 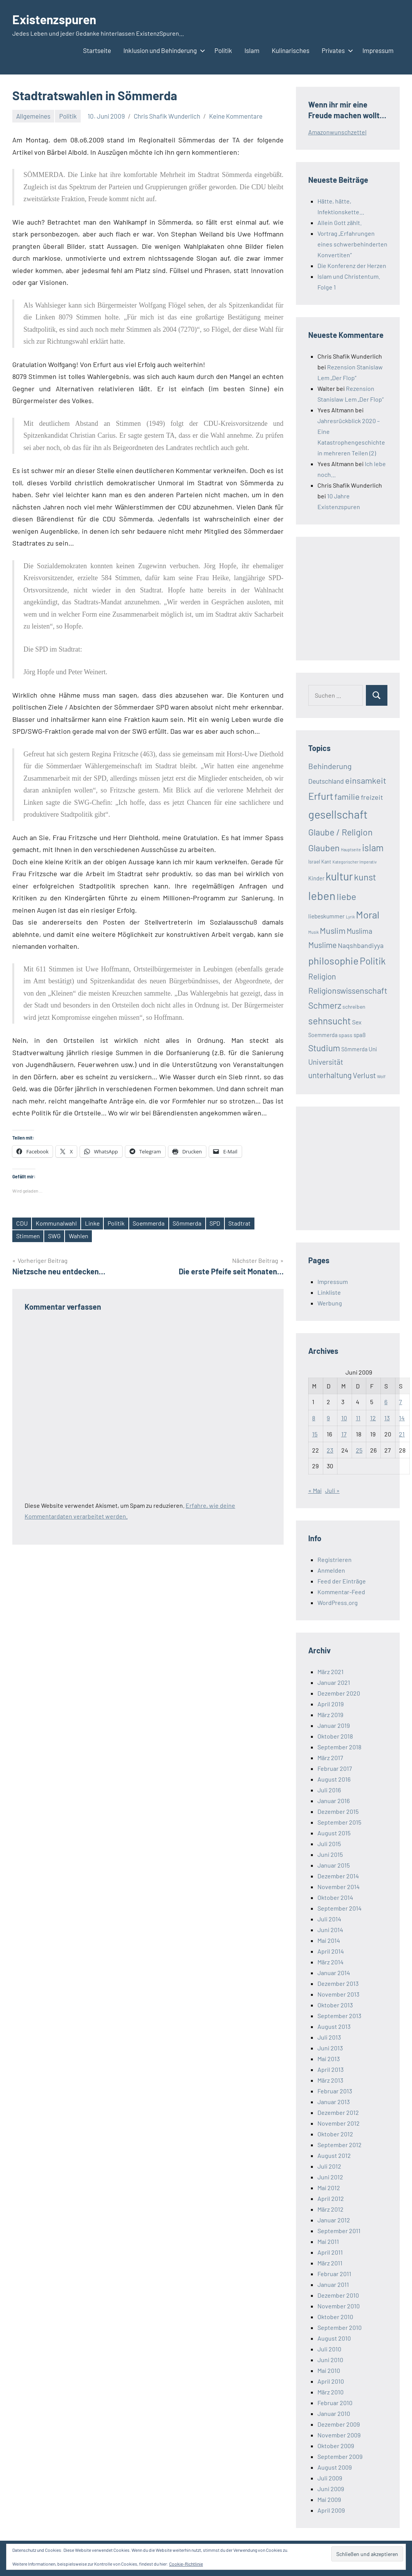 I want to click on Erfurt [Erfurt (104 Einträge)], so click(x=320, y=796).